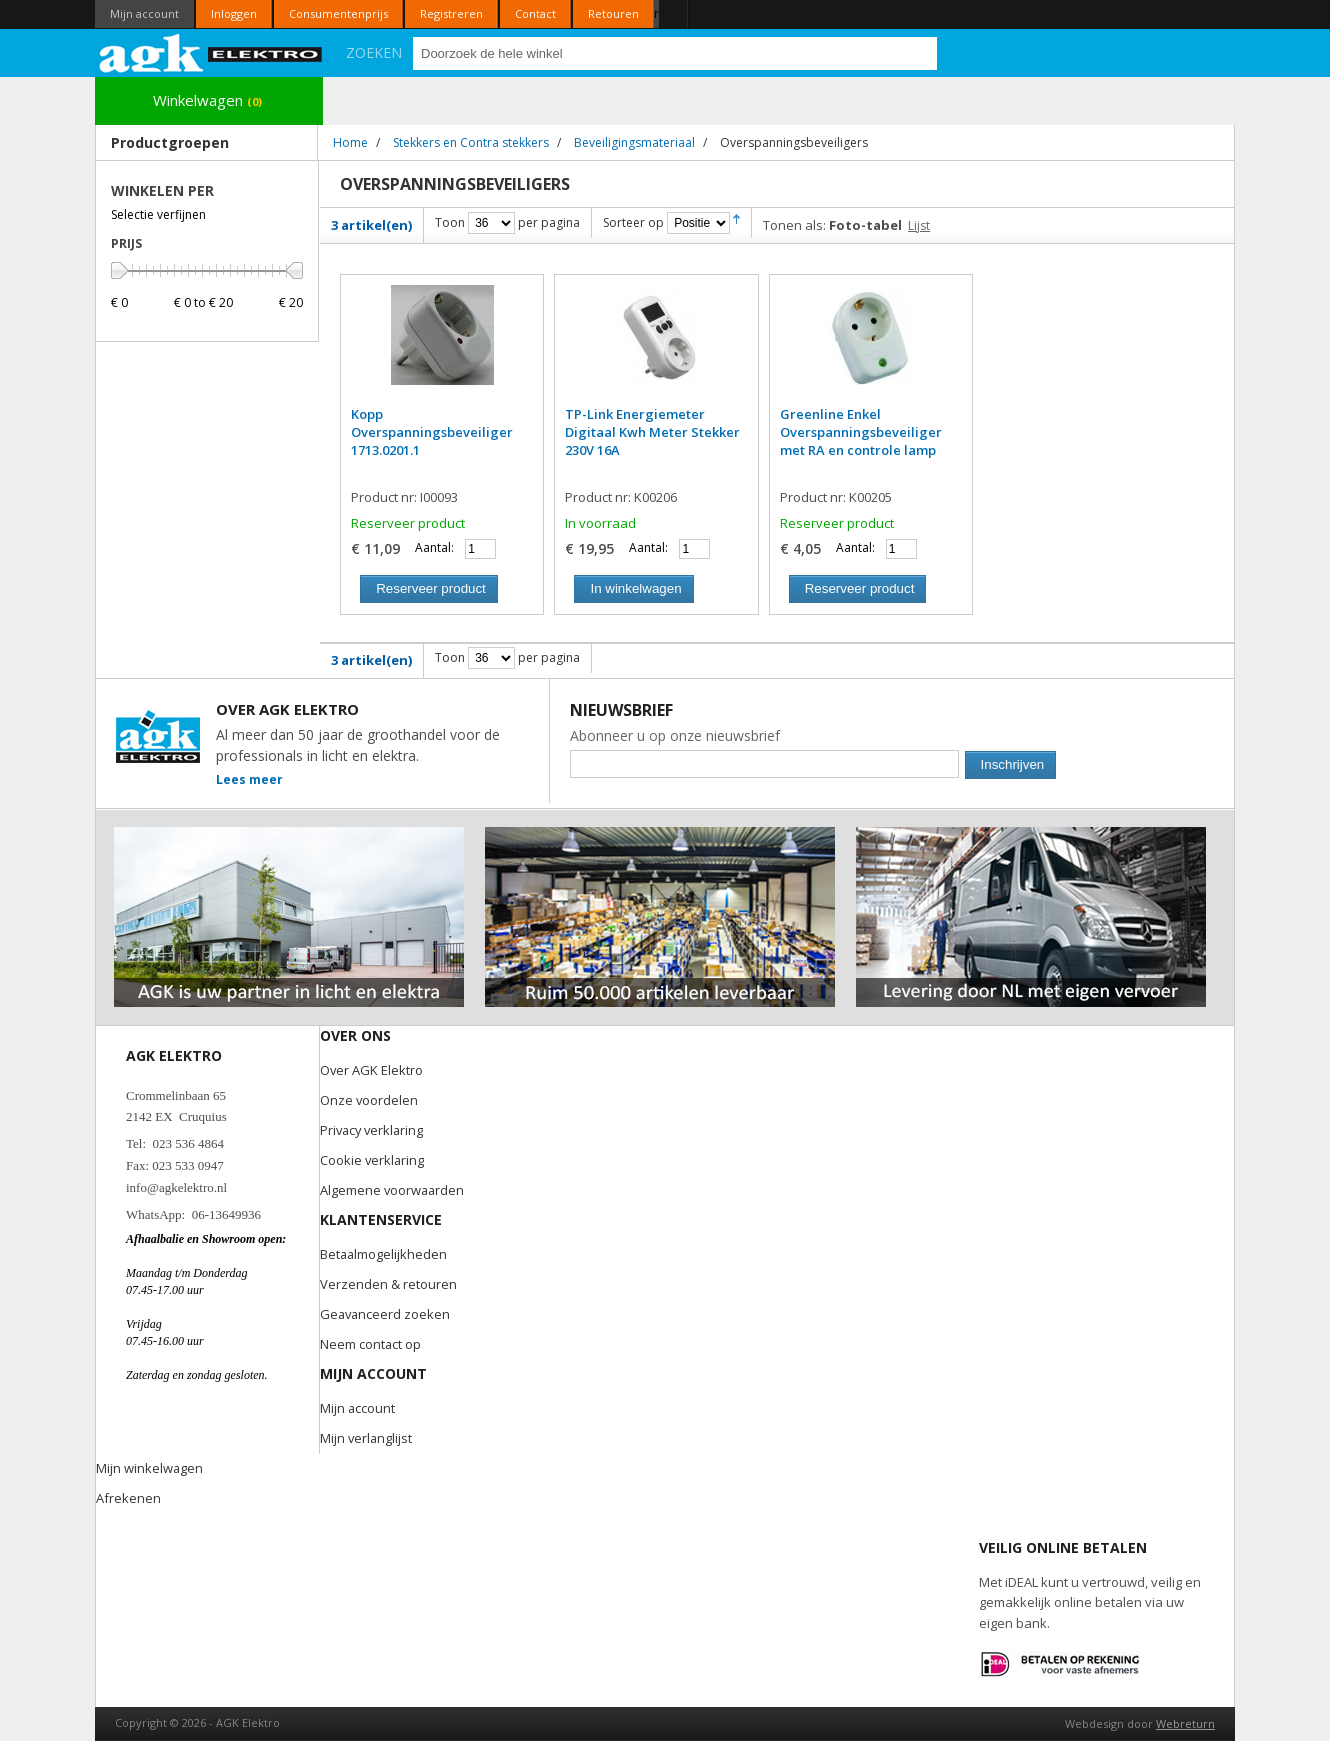 Image resolution: width=1330 pixels, height=1741 pixels. Describe the element at coordinates (388, 1284) in the screenshot. I see `Verzenden & retouren` at that location.